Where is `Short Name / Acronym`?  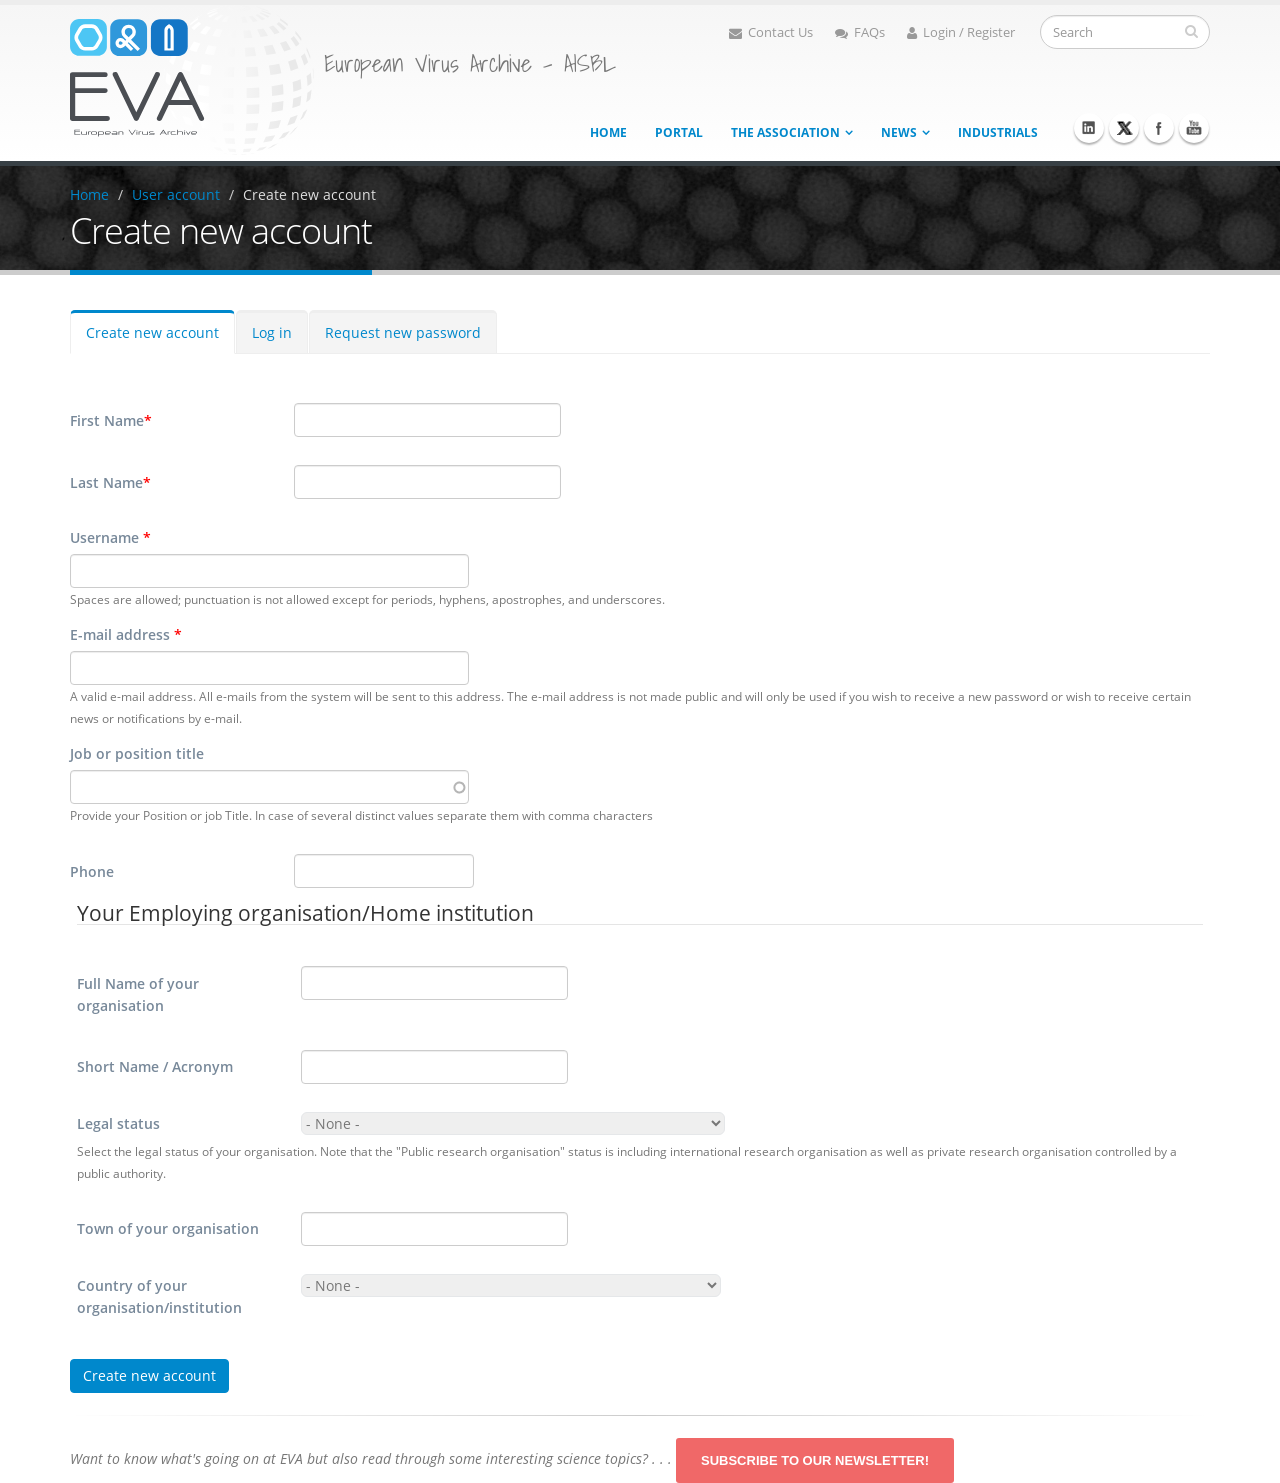
Short Name / Acronym is located at coordinates (155, 1066).